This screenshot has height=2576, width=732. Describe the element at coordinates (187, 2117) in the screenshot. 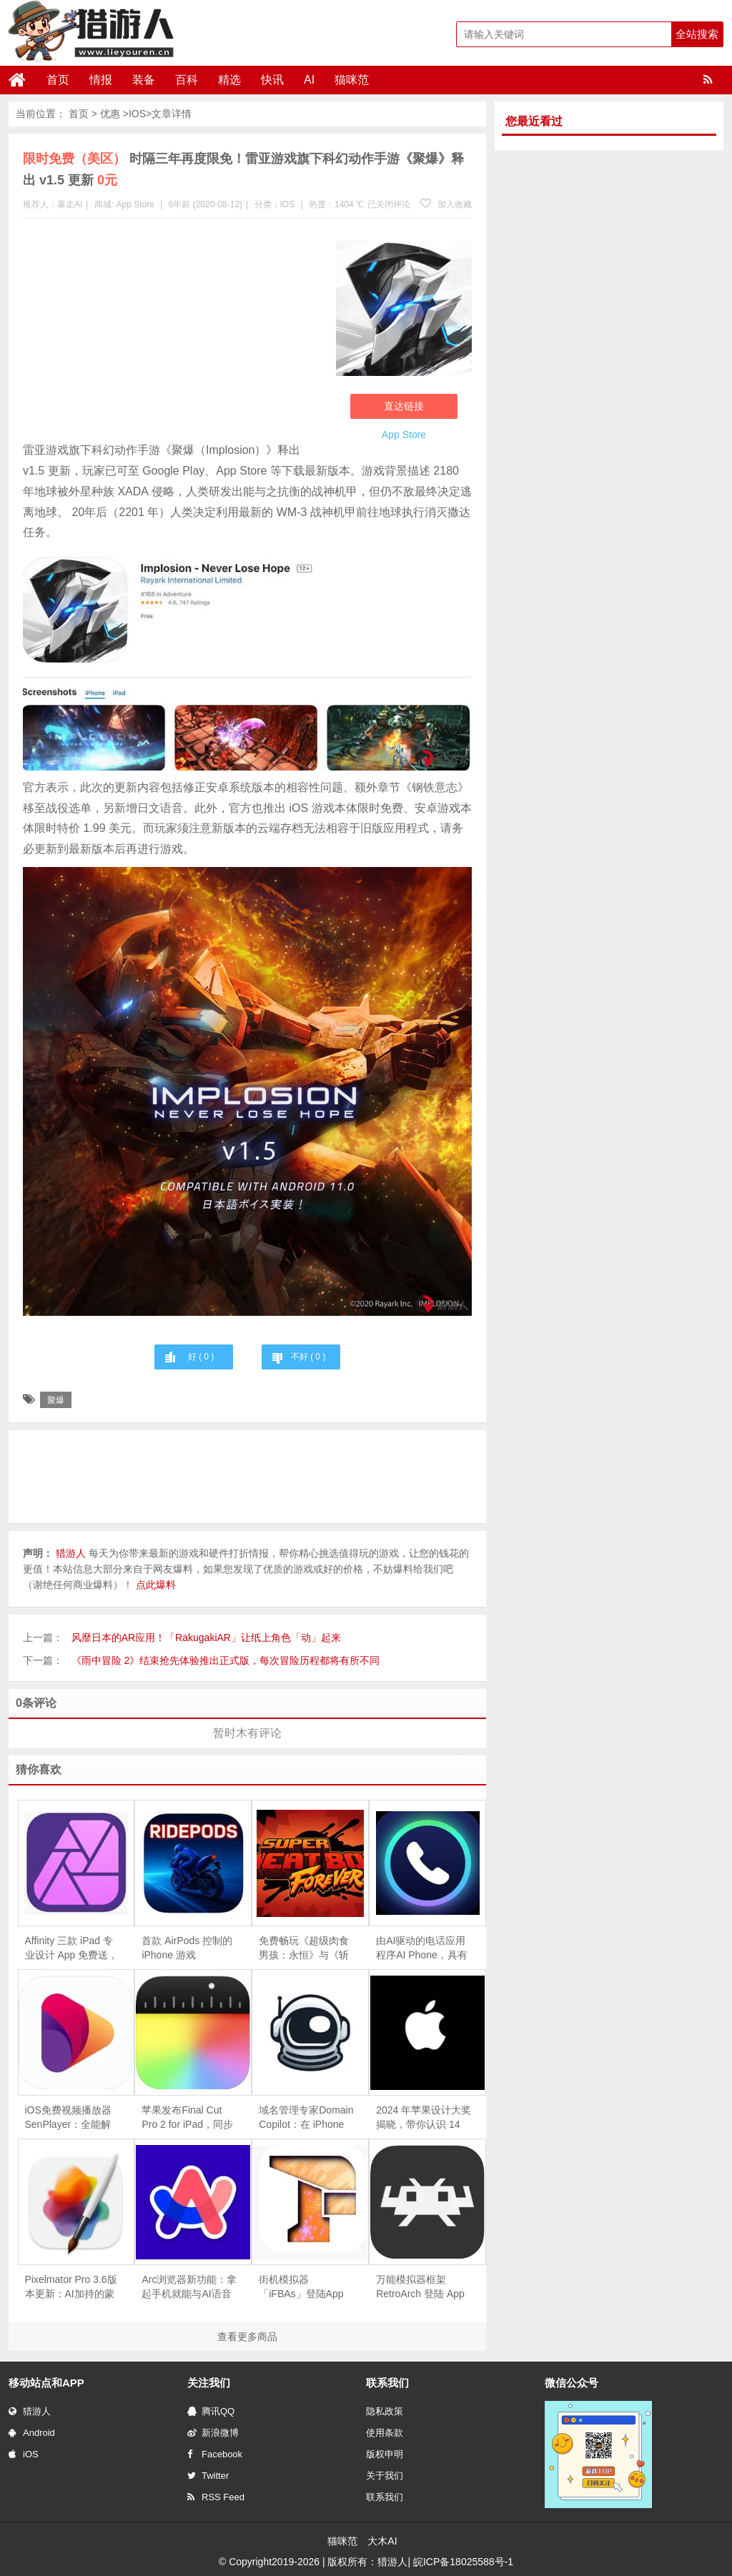

I see `苹果发布Final Cut Pro 2 for iPad，同步推出iPhone摄影App「Final Cut Camera」` at that location.